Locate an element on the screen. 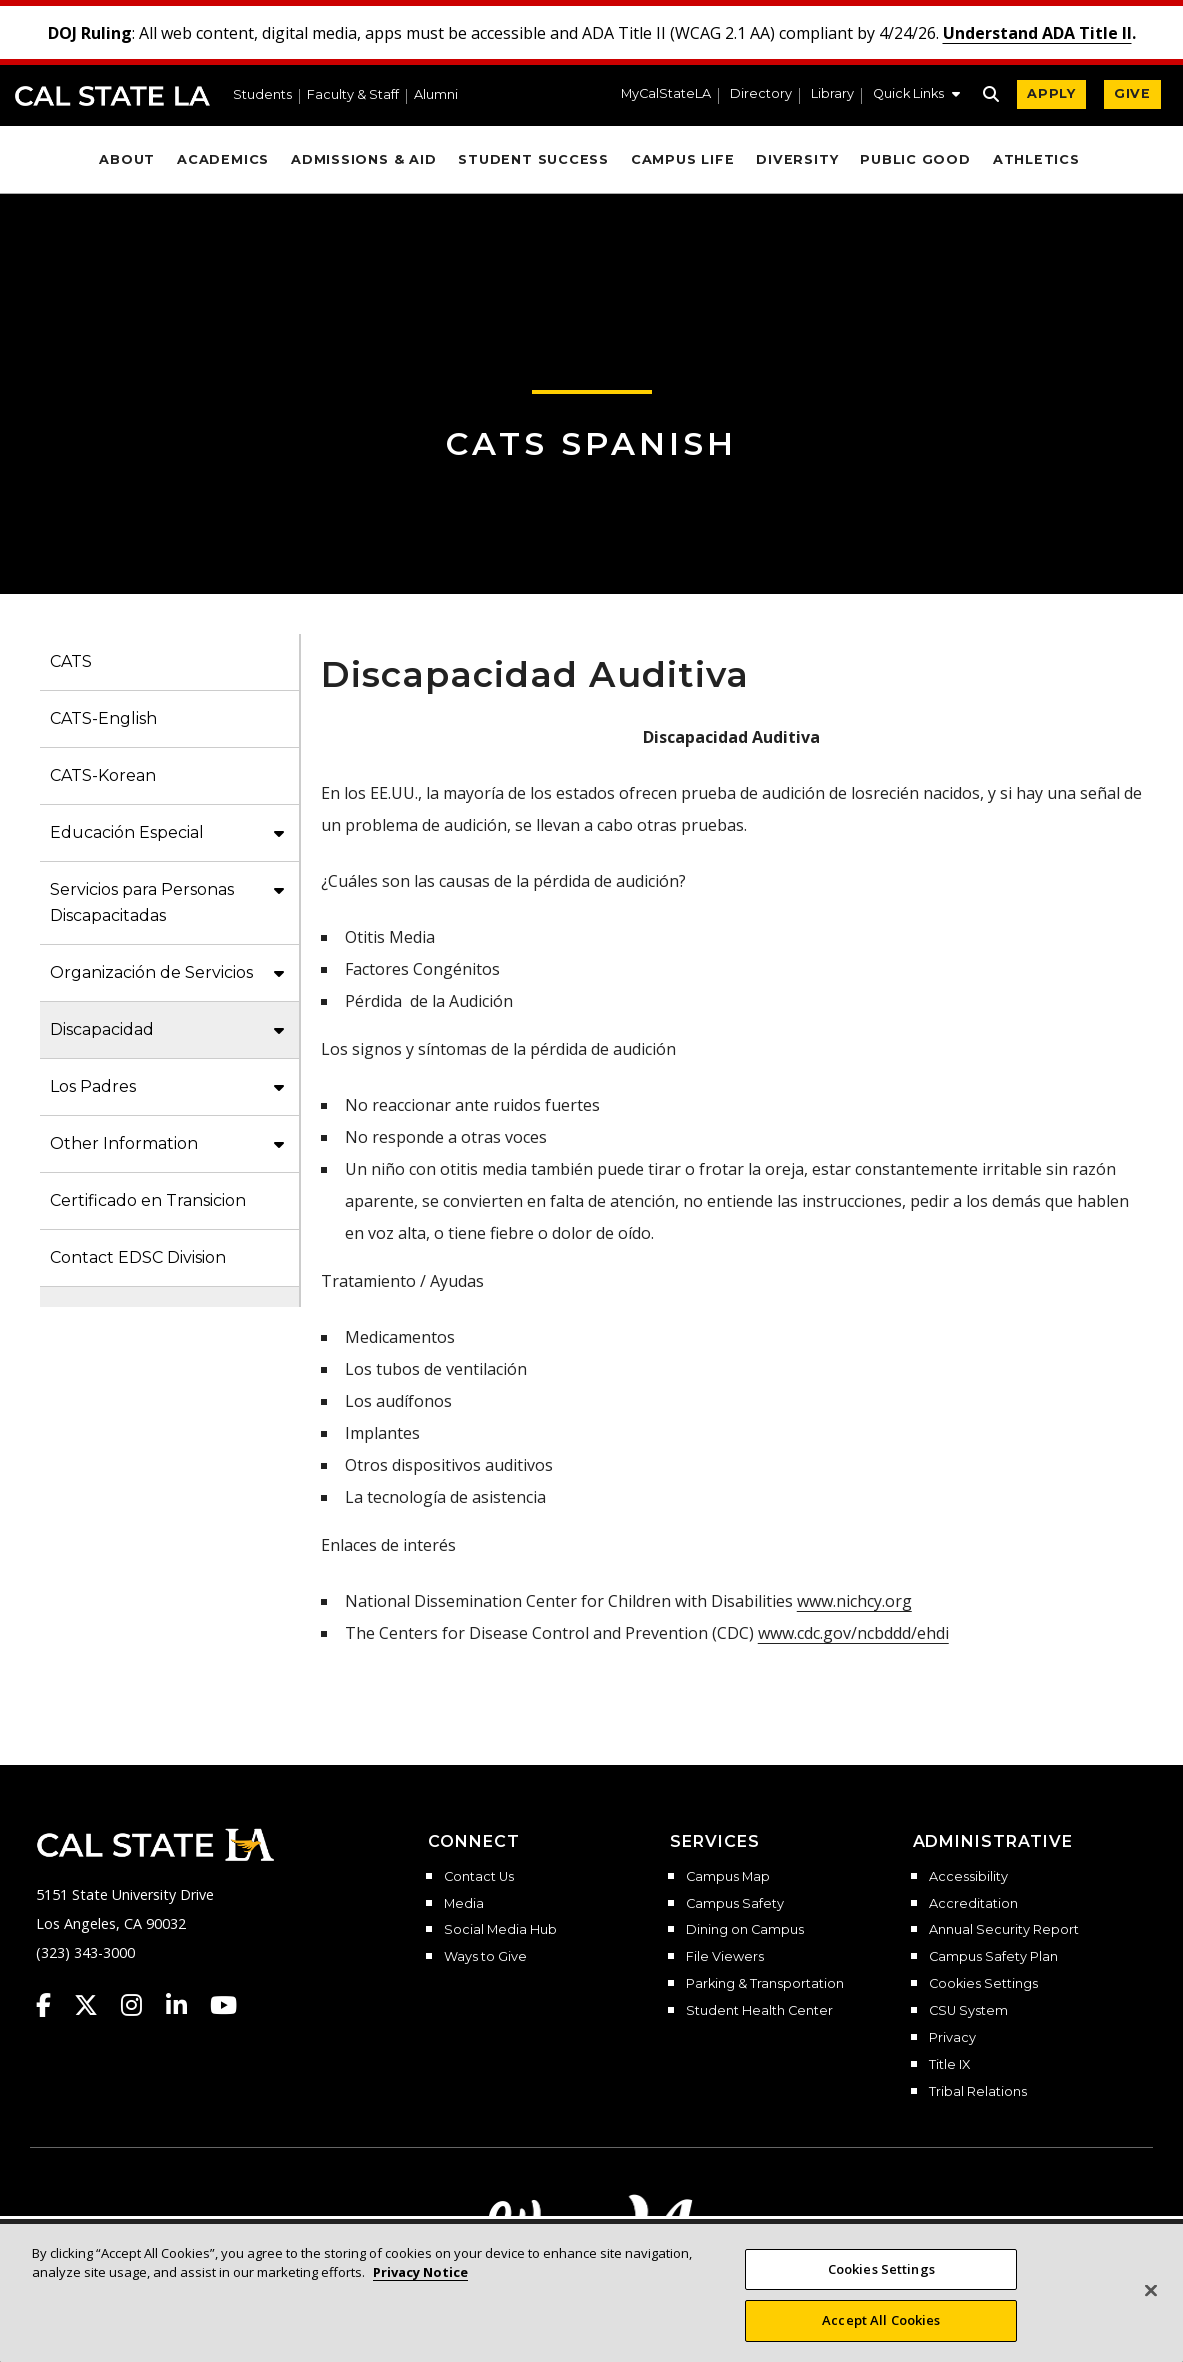 The height and width of the screenshot is (2362, 1183). MyCalStateLA [MyCalStateLA Portal] is located at coordinates (666, 94).